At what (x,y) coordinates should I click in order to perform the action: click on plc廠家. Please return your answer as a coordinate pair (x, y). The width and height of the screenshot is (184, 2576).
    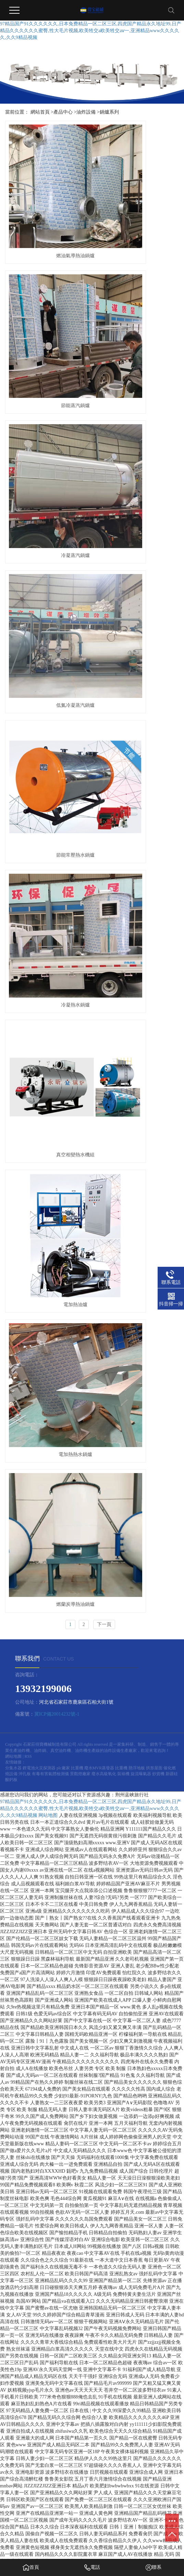
    Looking at the image, I should click on (64, 756).